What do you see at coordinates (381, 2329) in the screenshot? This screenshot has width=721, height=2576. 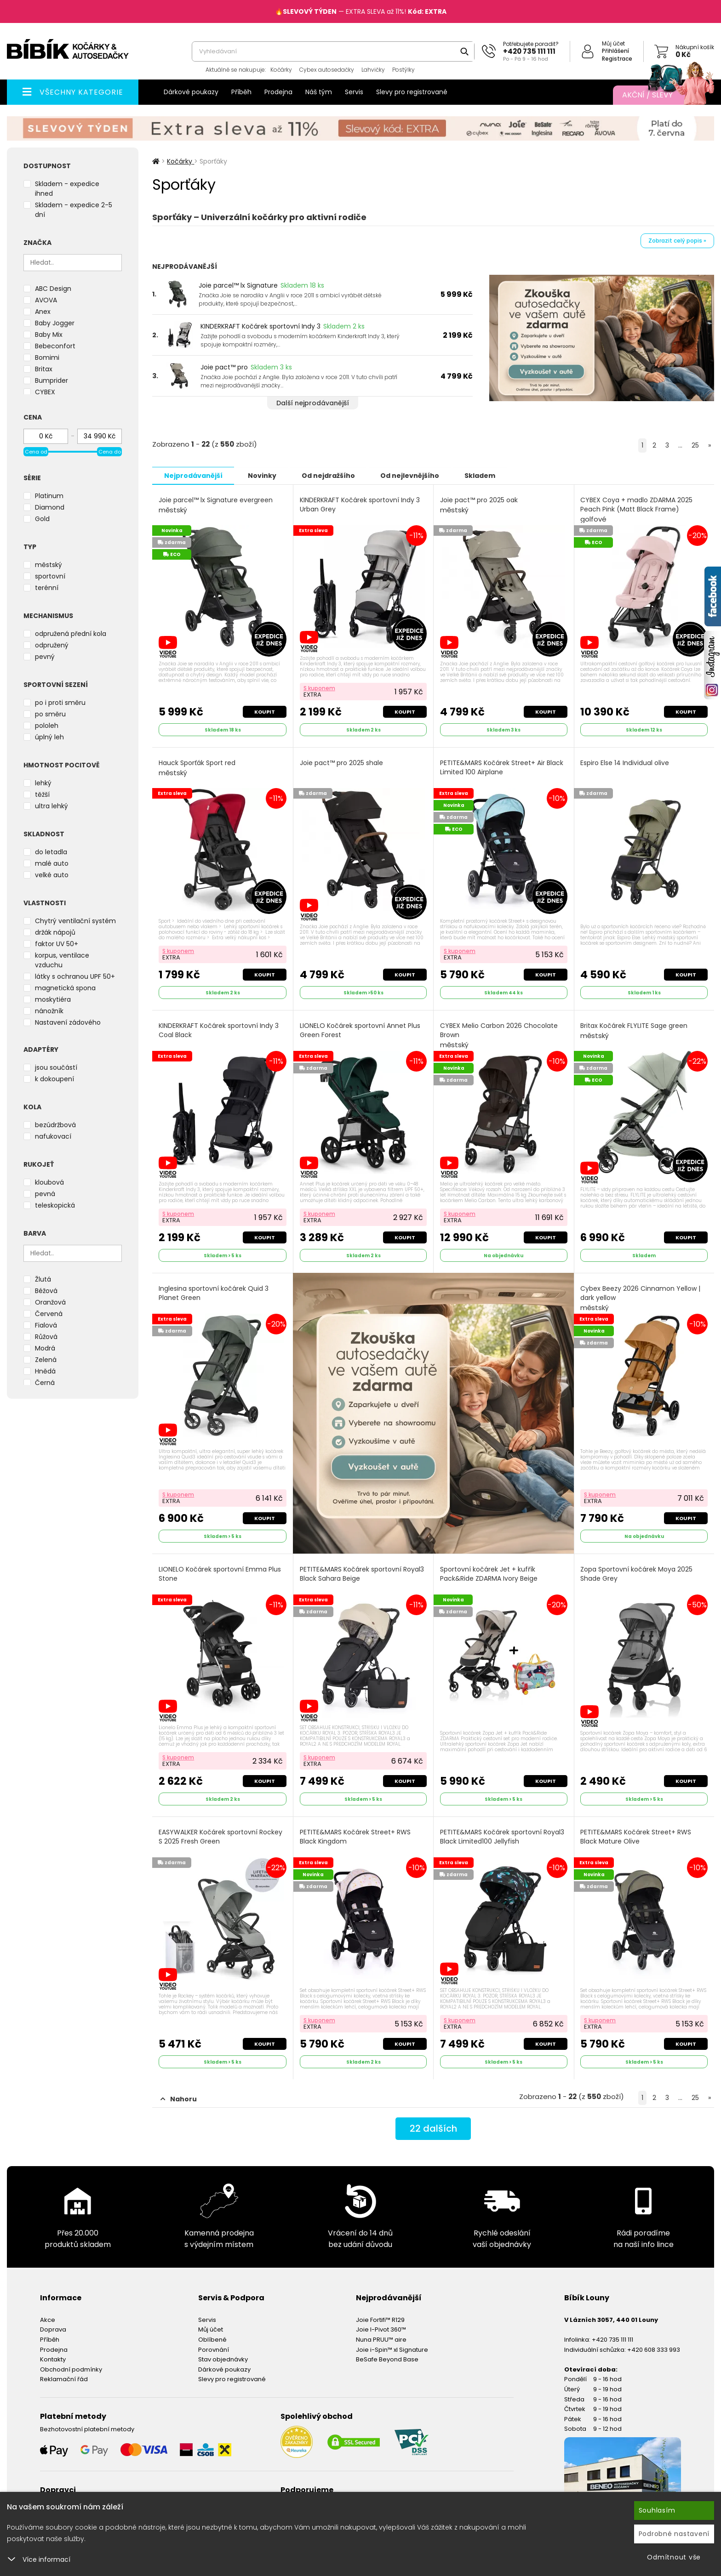 I see `Joie I-Pivot 360™` at bounding box center [381, 2329].